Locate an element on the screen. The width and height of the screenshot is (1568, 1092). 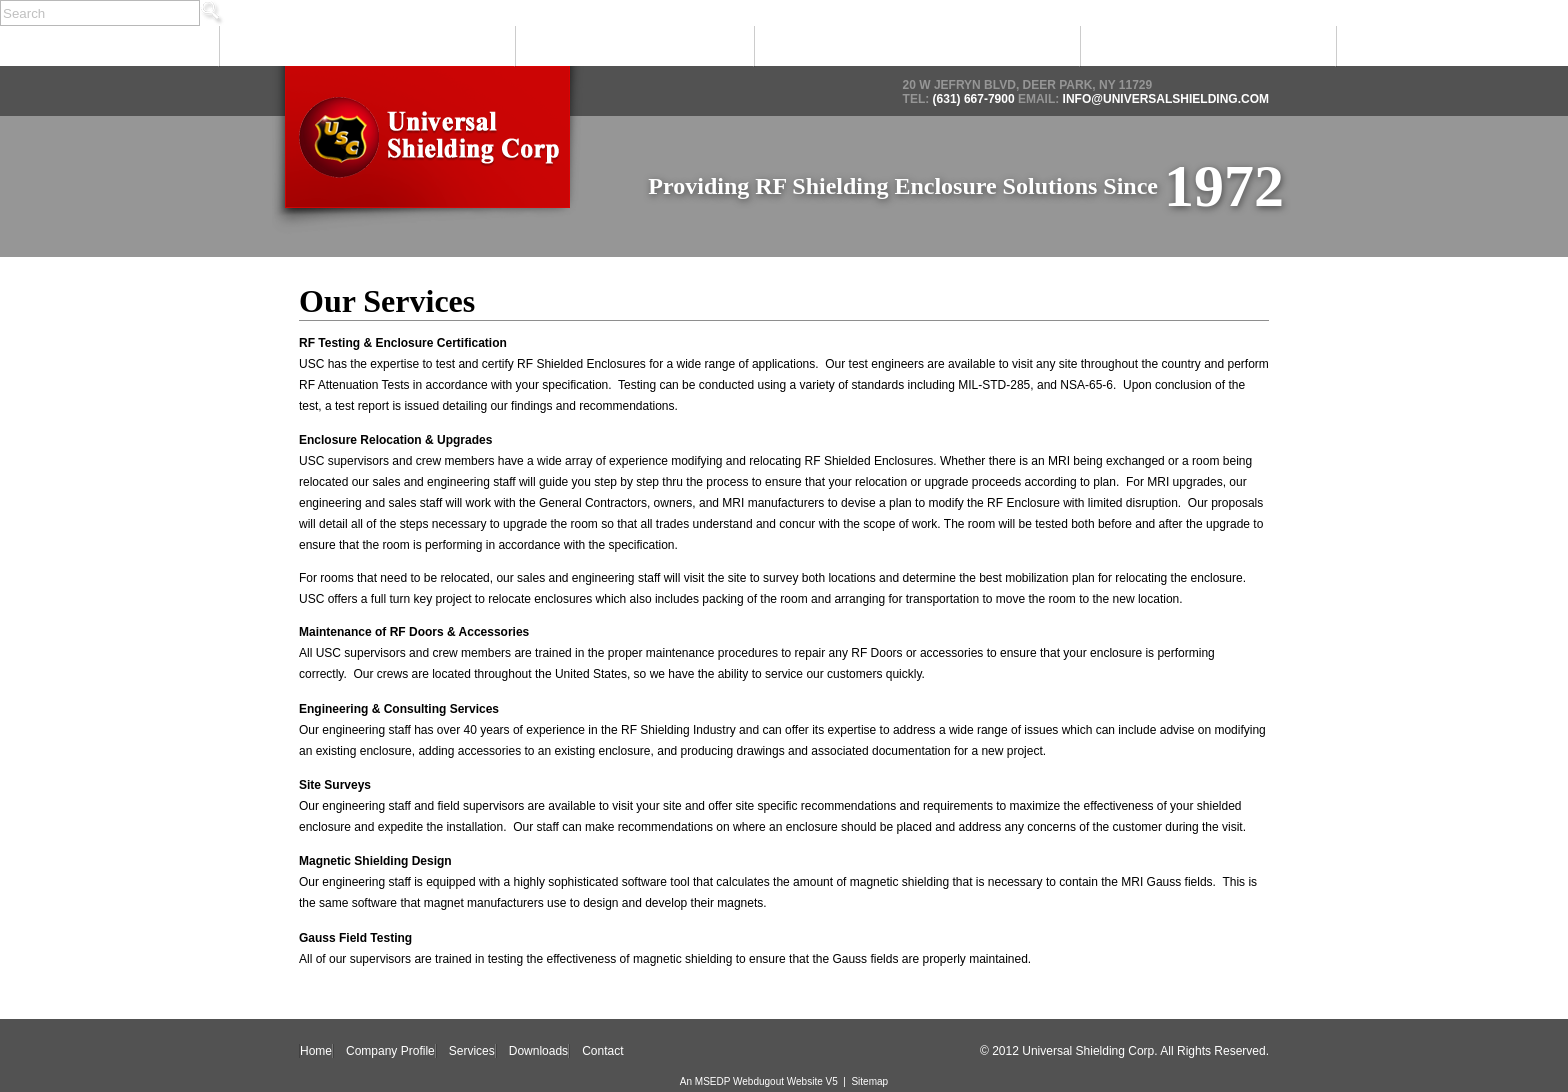
Sitemap is located at coordinates (869, 1081).